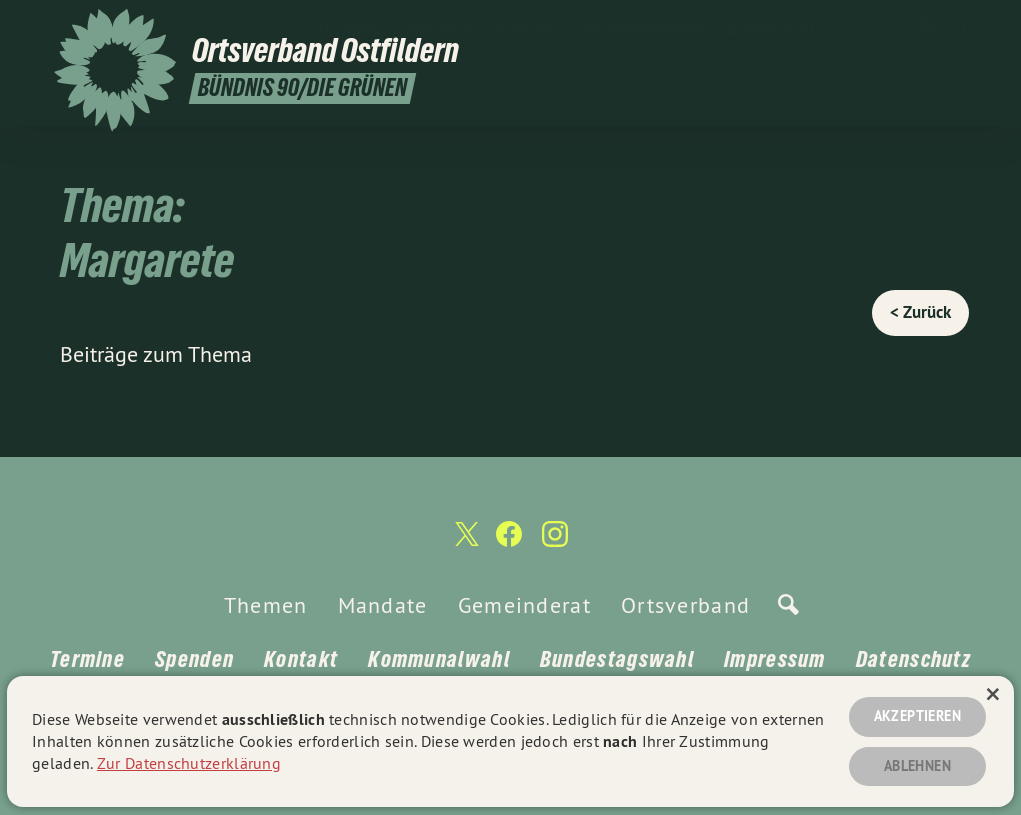 Image resolution: width=1021 pixels, height=815 pixels. I want to click on Datenschutz, so click(913, 659).